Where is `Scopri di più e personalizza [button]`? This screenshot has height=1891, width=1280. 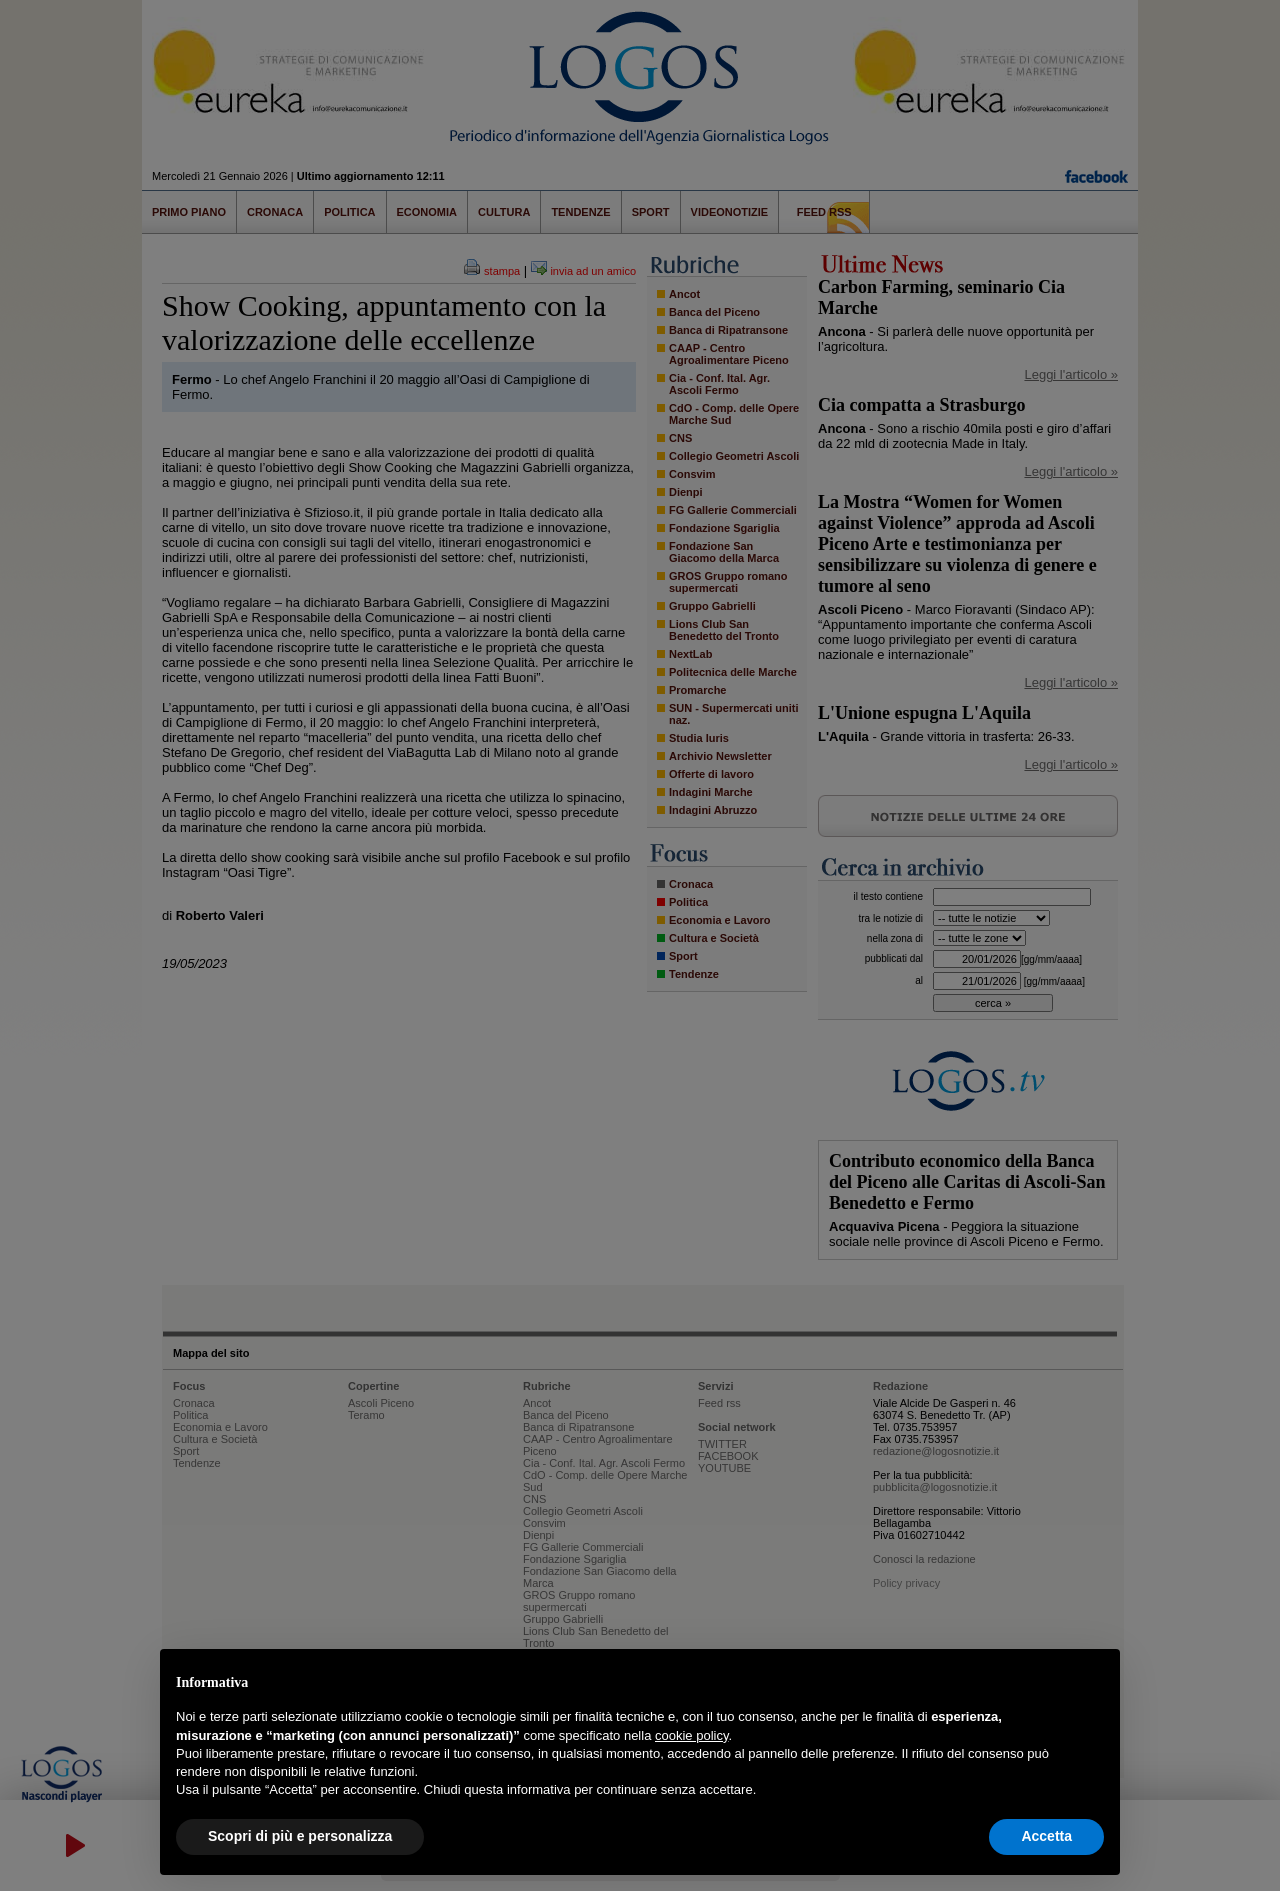
Scopri di più e personalizza [button] is located at coordinates (300, 1836).